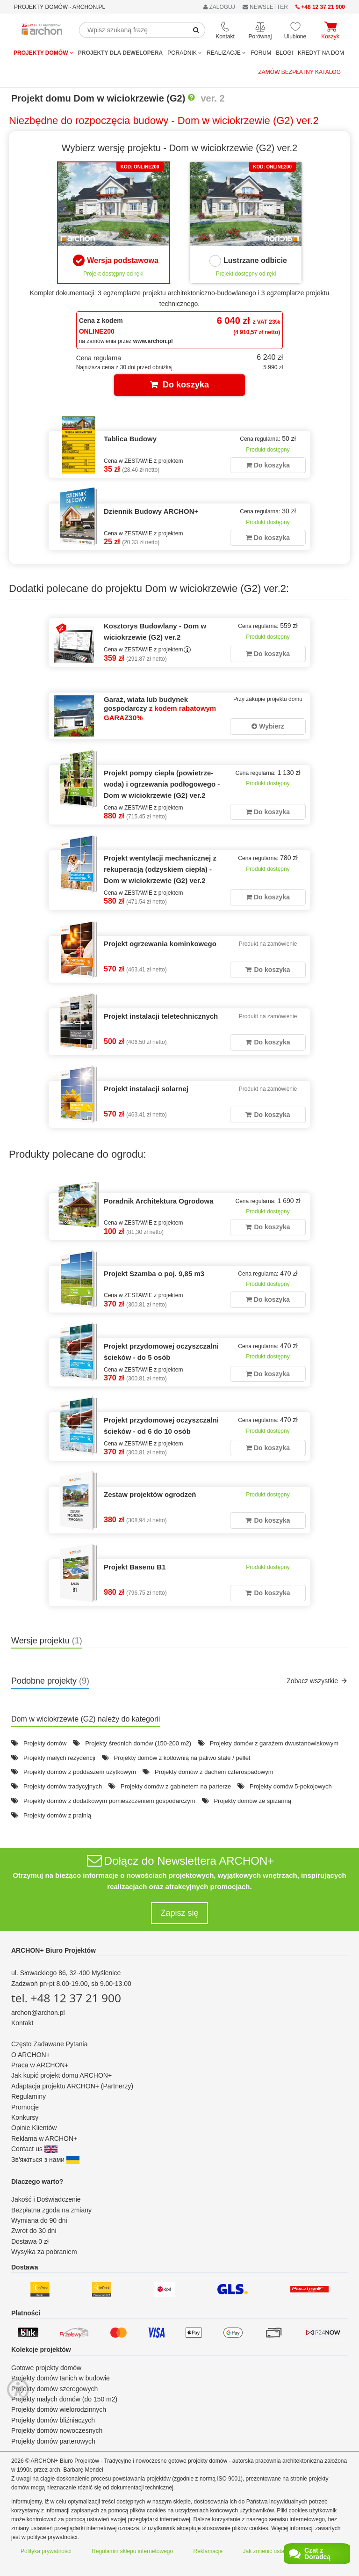 Image resolution: width=359 pixels, height=2576 pixels. What do you see at coordinates (46, 2368) in the screenshot?
I see `Gotowe projekty domów` at bounding box center [46, 2368].